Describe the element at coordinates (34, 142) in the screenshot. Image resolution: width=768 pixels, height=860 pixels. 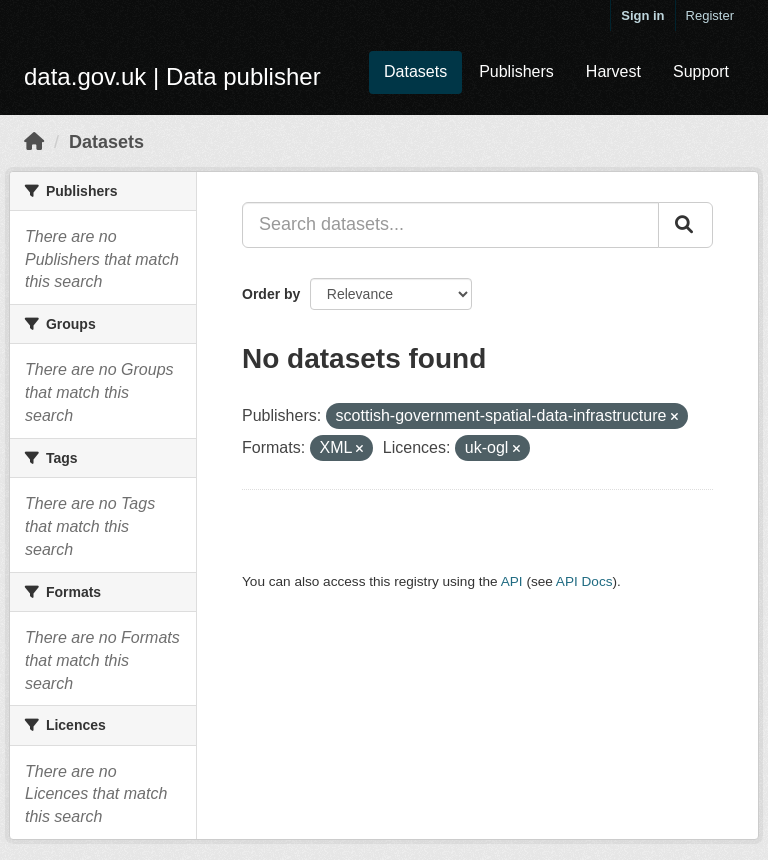
I see `[Home]` at that location.